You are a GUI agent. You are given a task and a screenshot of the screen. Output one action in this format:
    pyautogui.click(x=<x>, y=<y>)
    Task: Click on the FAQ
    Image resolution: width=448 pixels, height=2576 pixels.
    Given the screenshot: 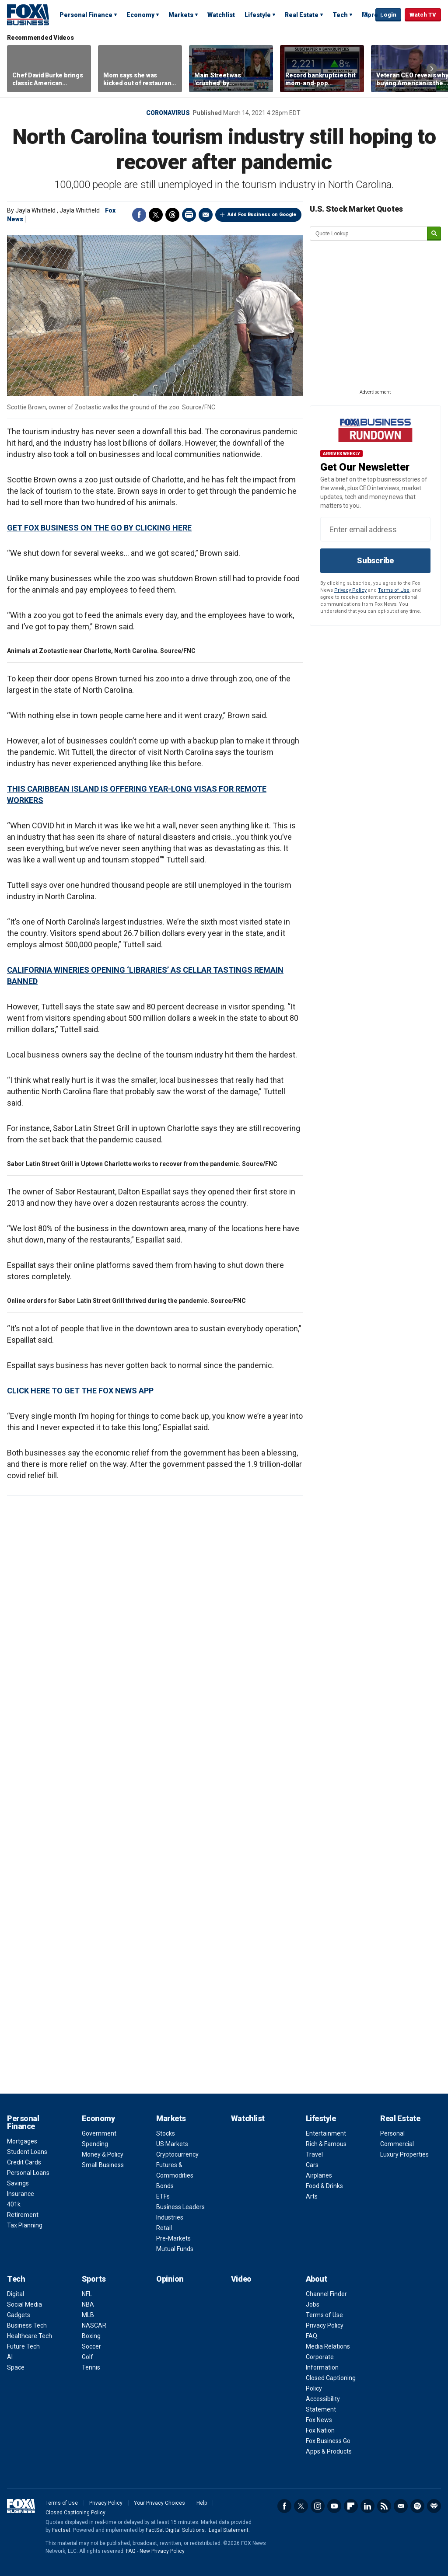 What is the action you would take?
    pyautogui.click(x=311, y=2335)
    